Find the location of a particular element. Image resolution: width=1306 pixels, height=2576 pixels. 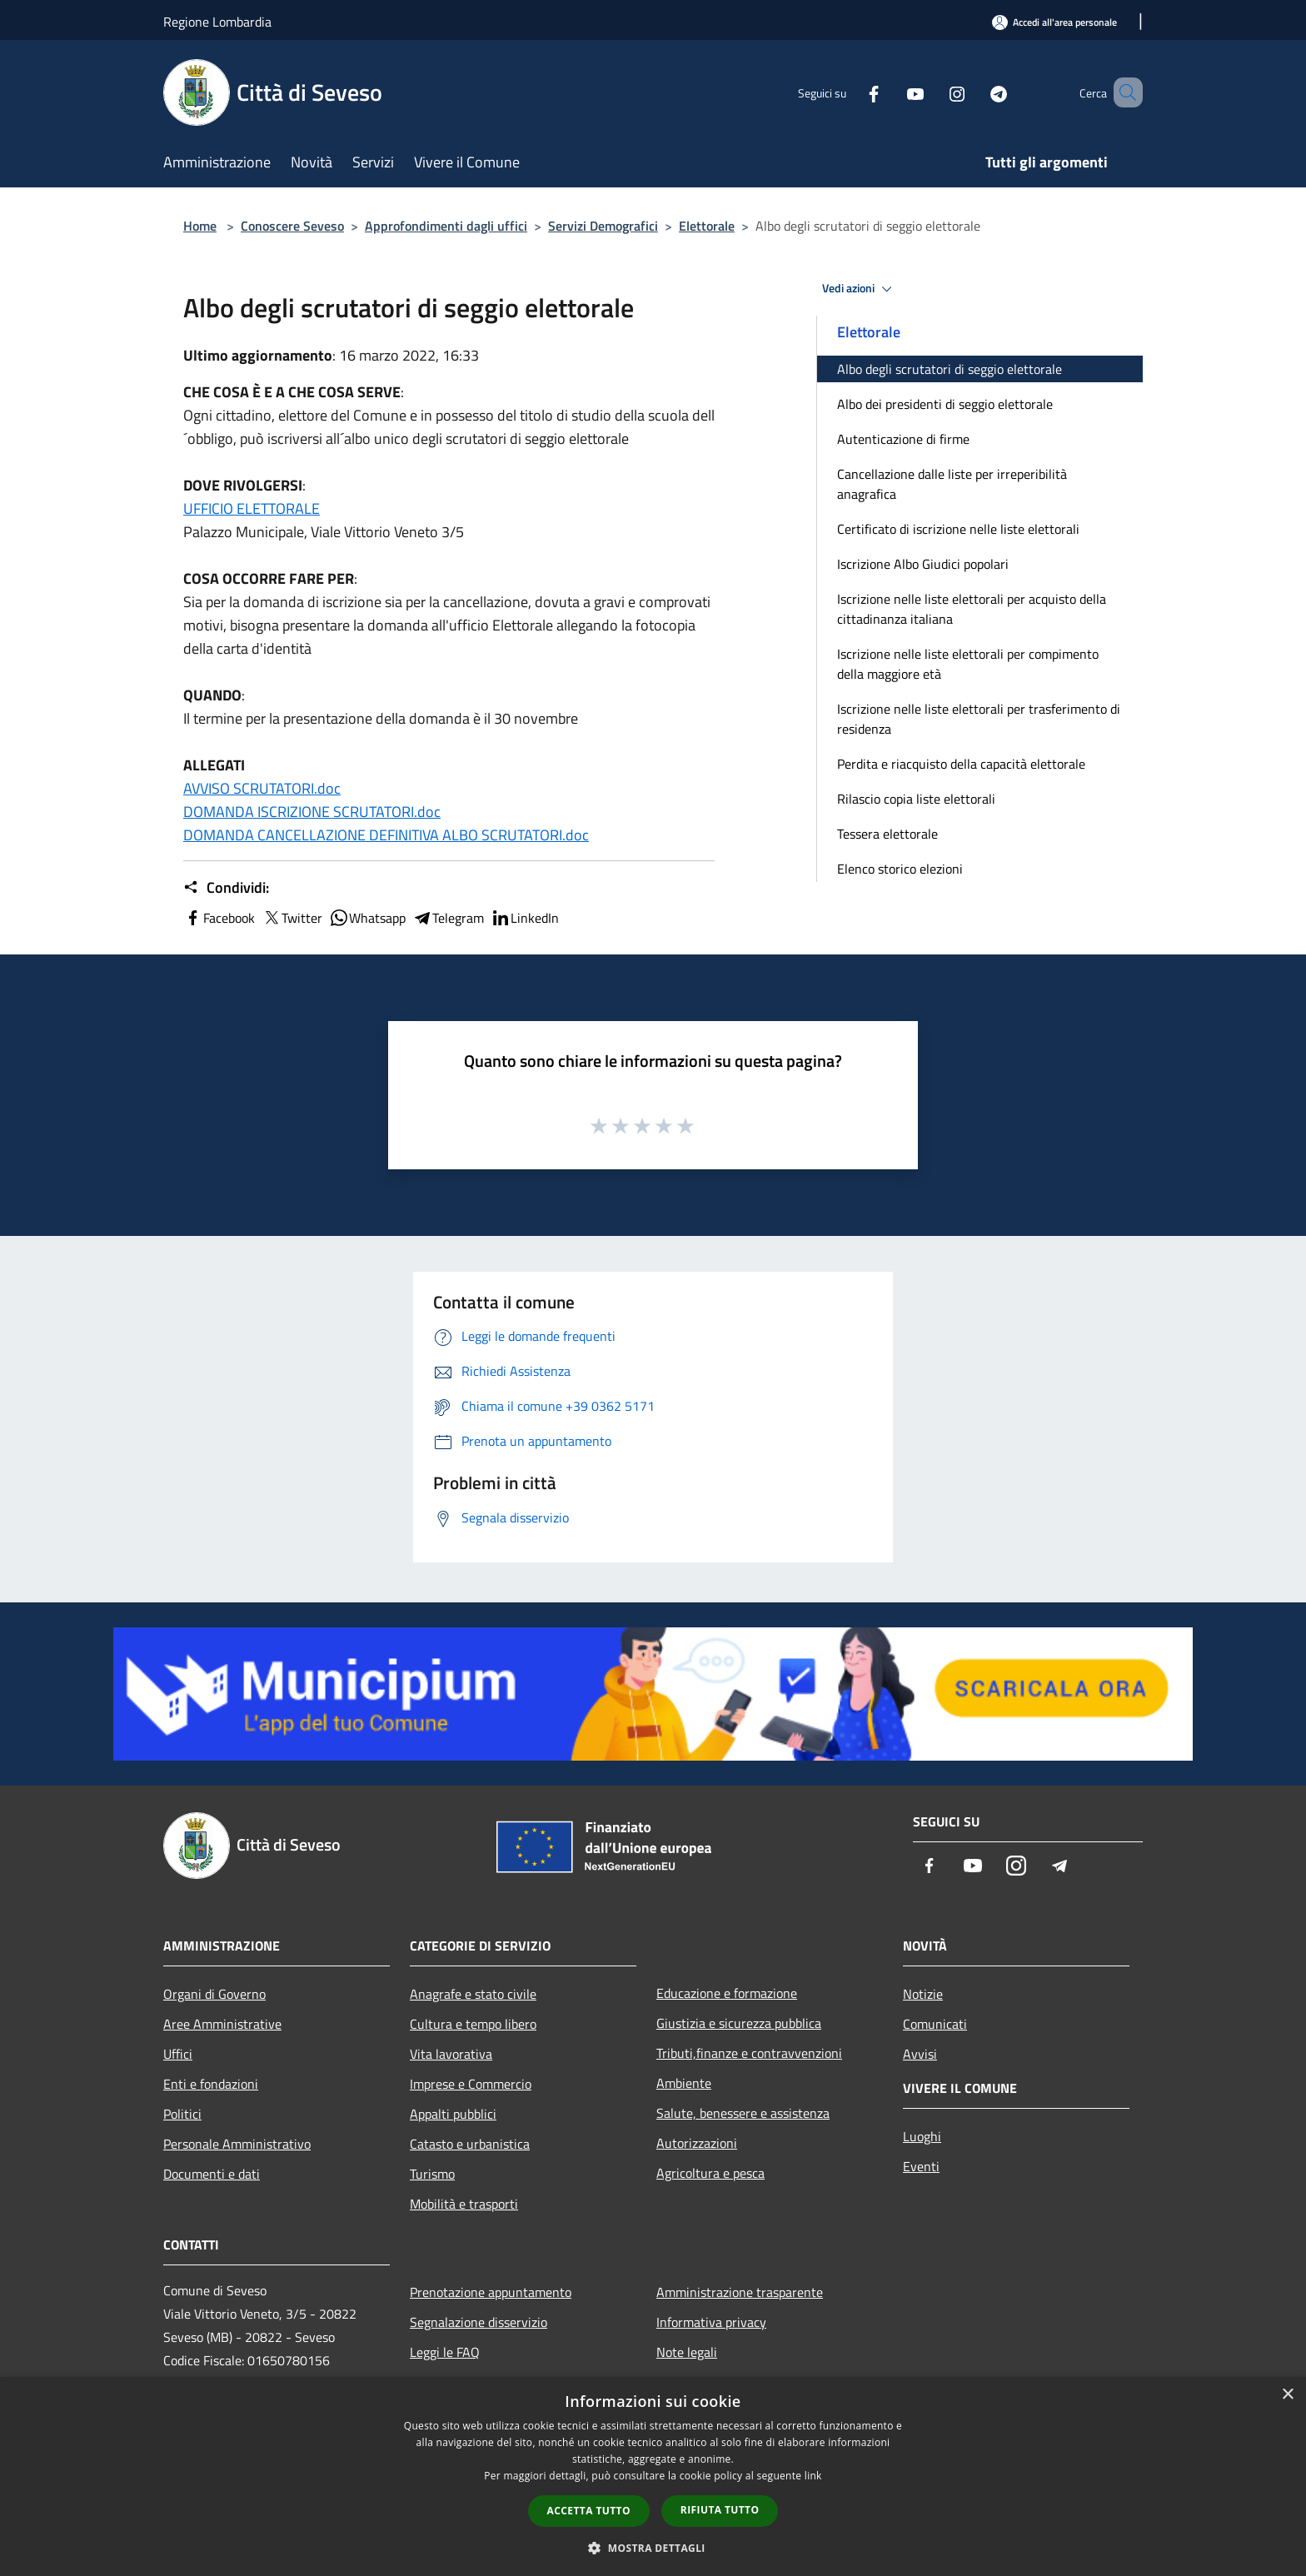

Telegram is located at coordinates (448, 918).